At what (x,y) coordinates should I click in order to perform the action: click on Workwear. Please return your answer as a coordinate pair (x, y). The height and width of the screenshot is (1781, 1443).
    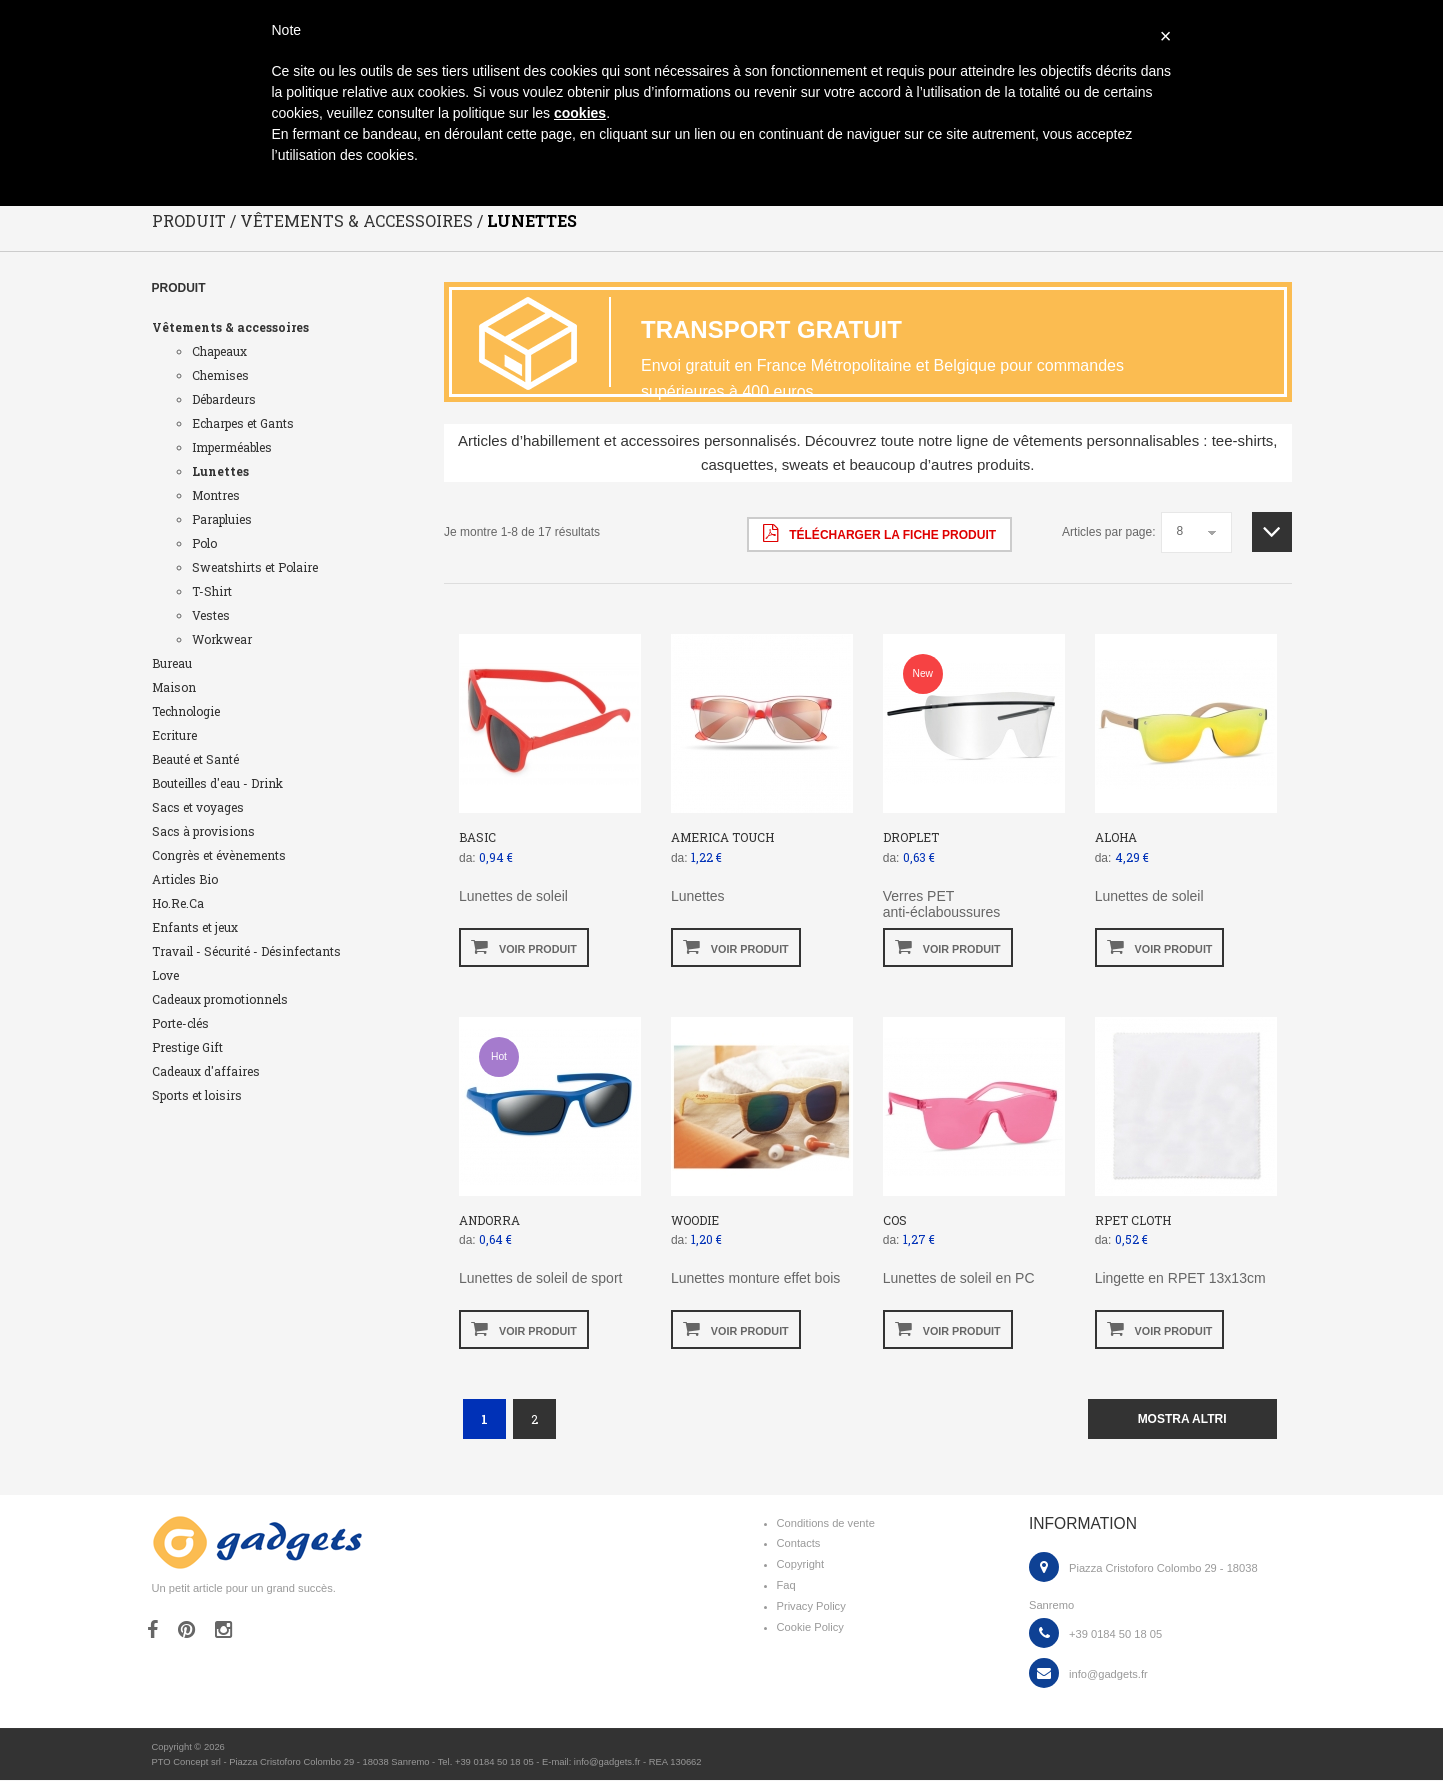
    Looking at the image, I should click on (222, 640).